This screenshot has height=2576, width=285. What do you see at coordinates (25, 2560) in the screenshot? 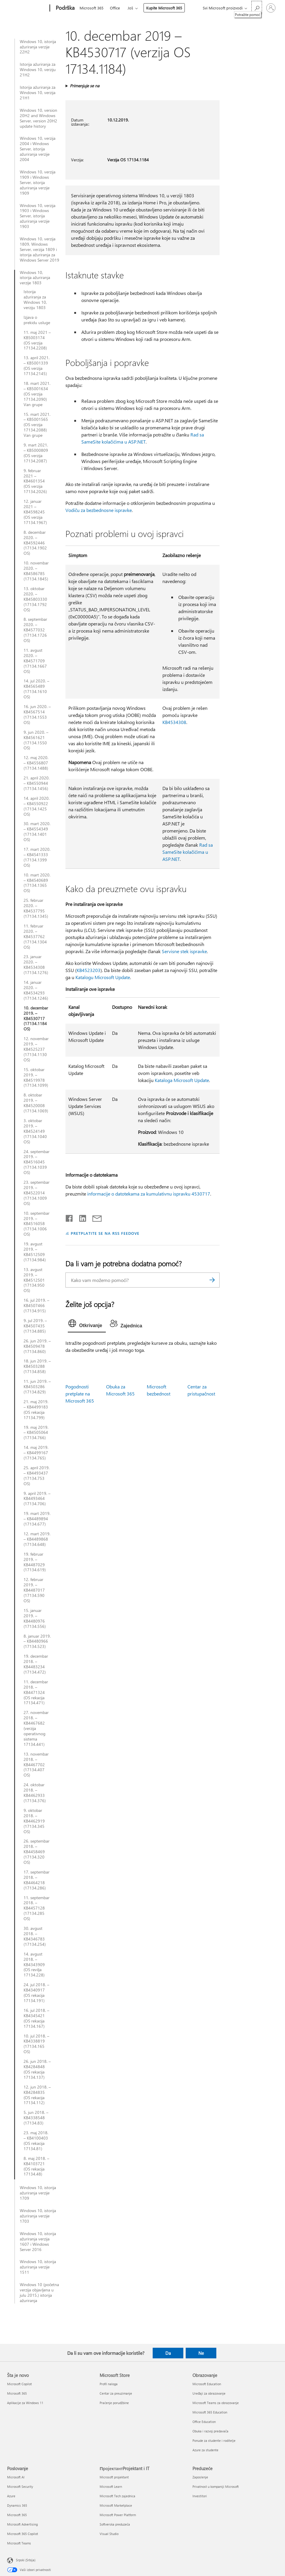
I see `Srpski (Srbija) [Birač jezika za sadržaj. Trenutno podešeno na: Srpski (Srbija)]` at bounding box center [25, 2560].